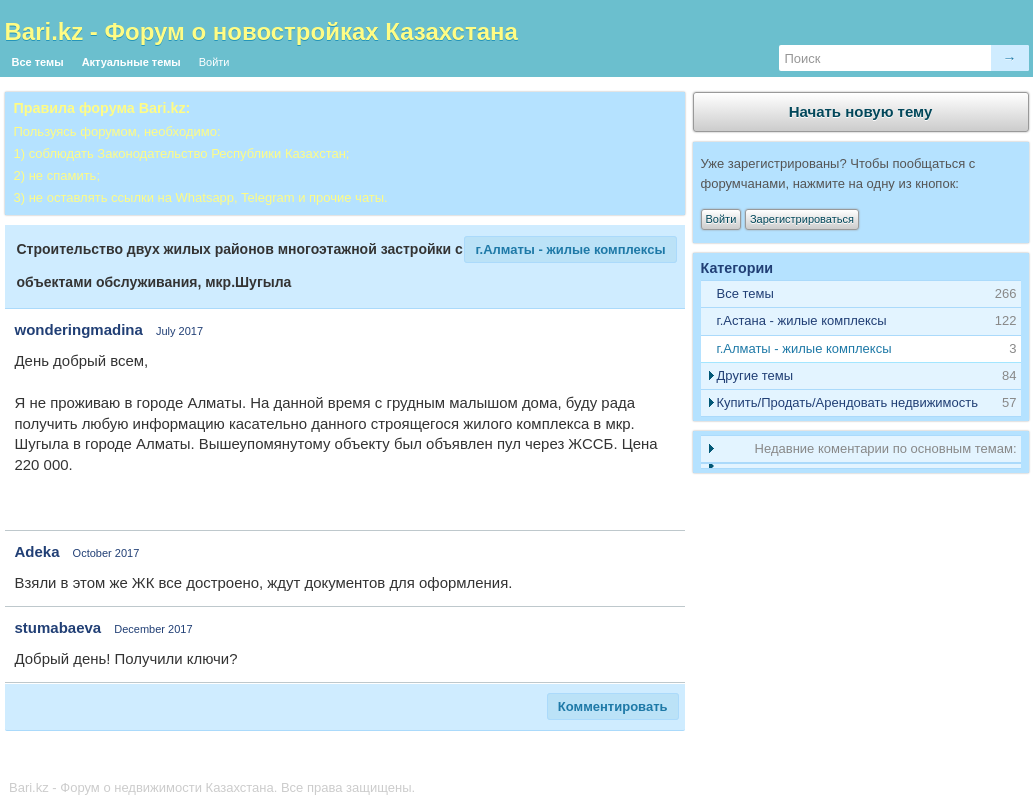 This screenshot has width=1033, height=806. Describe the element at coordinates (802, 219) in the screenshot. I see `Зарегистрироваться` at that location.